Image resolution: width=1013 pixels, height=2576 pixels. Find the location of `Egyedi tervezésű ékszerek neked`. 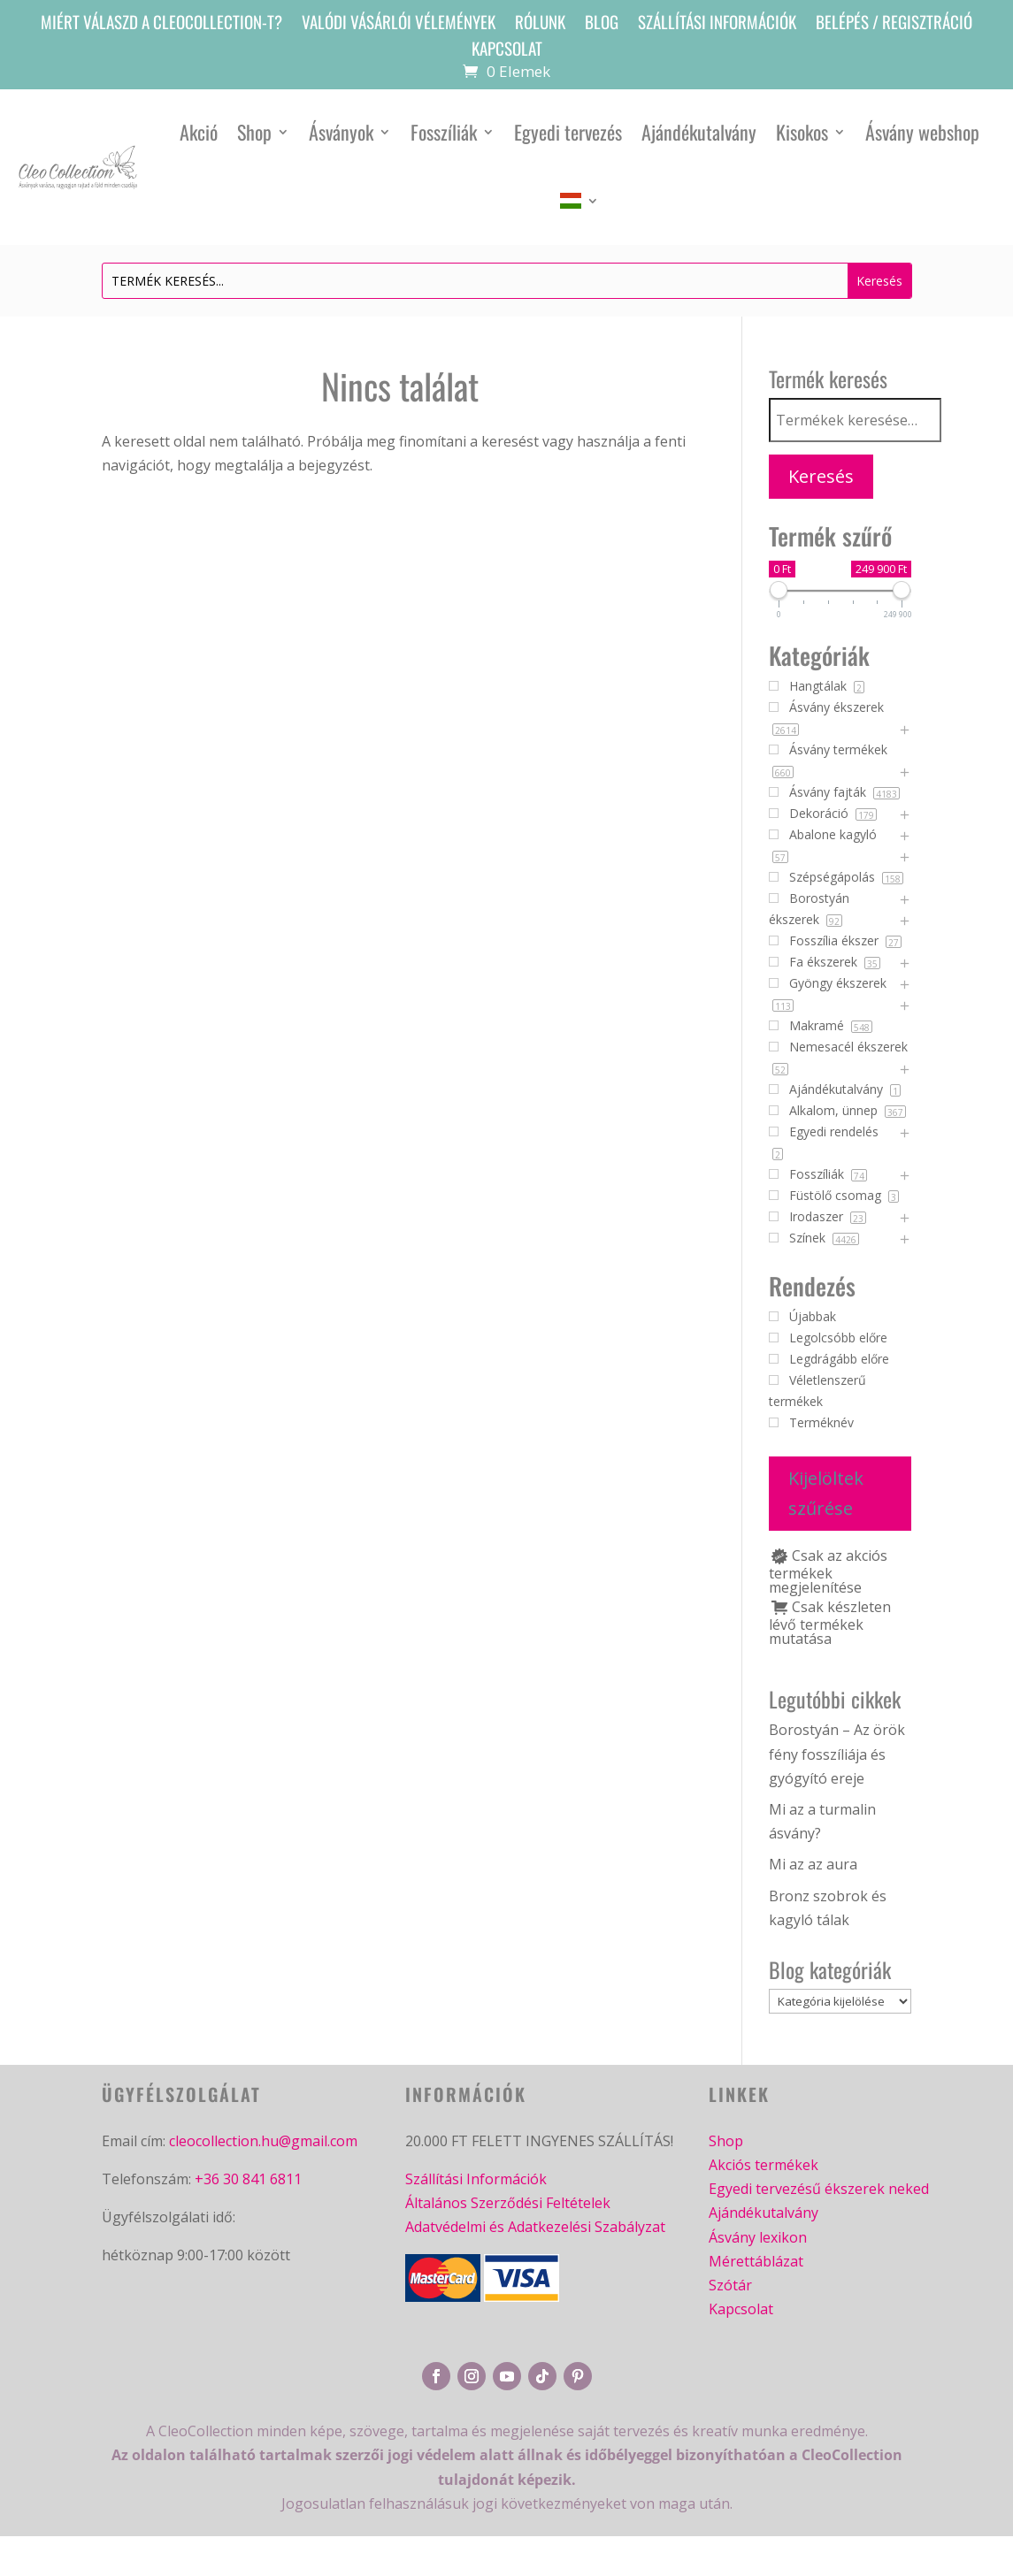

Egyedi tervezésű ékszerek neked is located at coordinates (819, 2189).